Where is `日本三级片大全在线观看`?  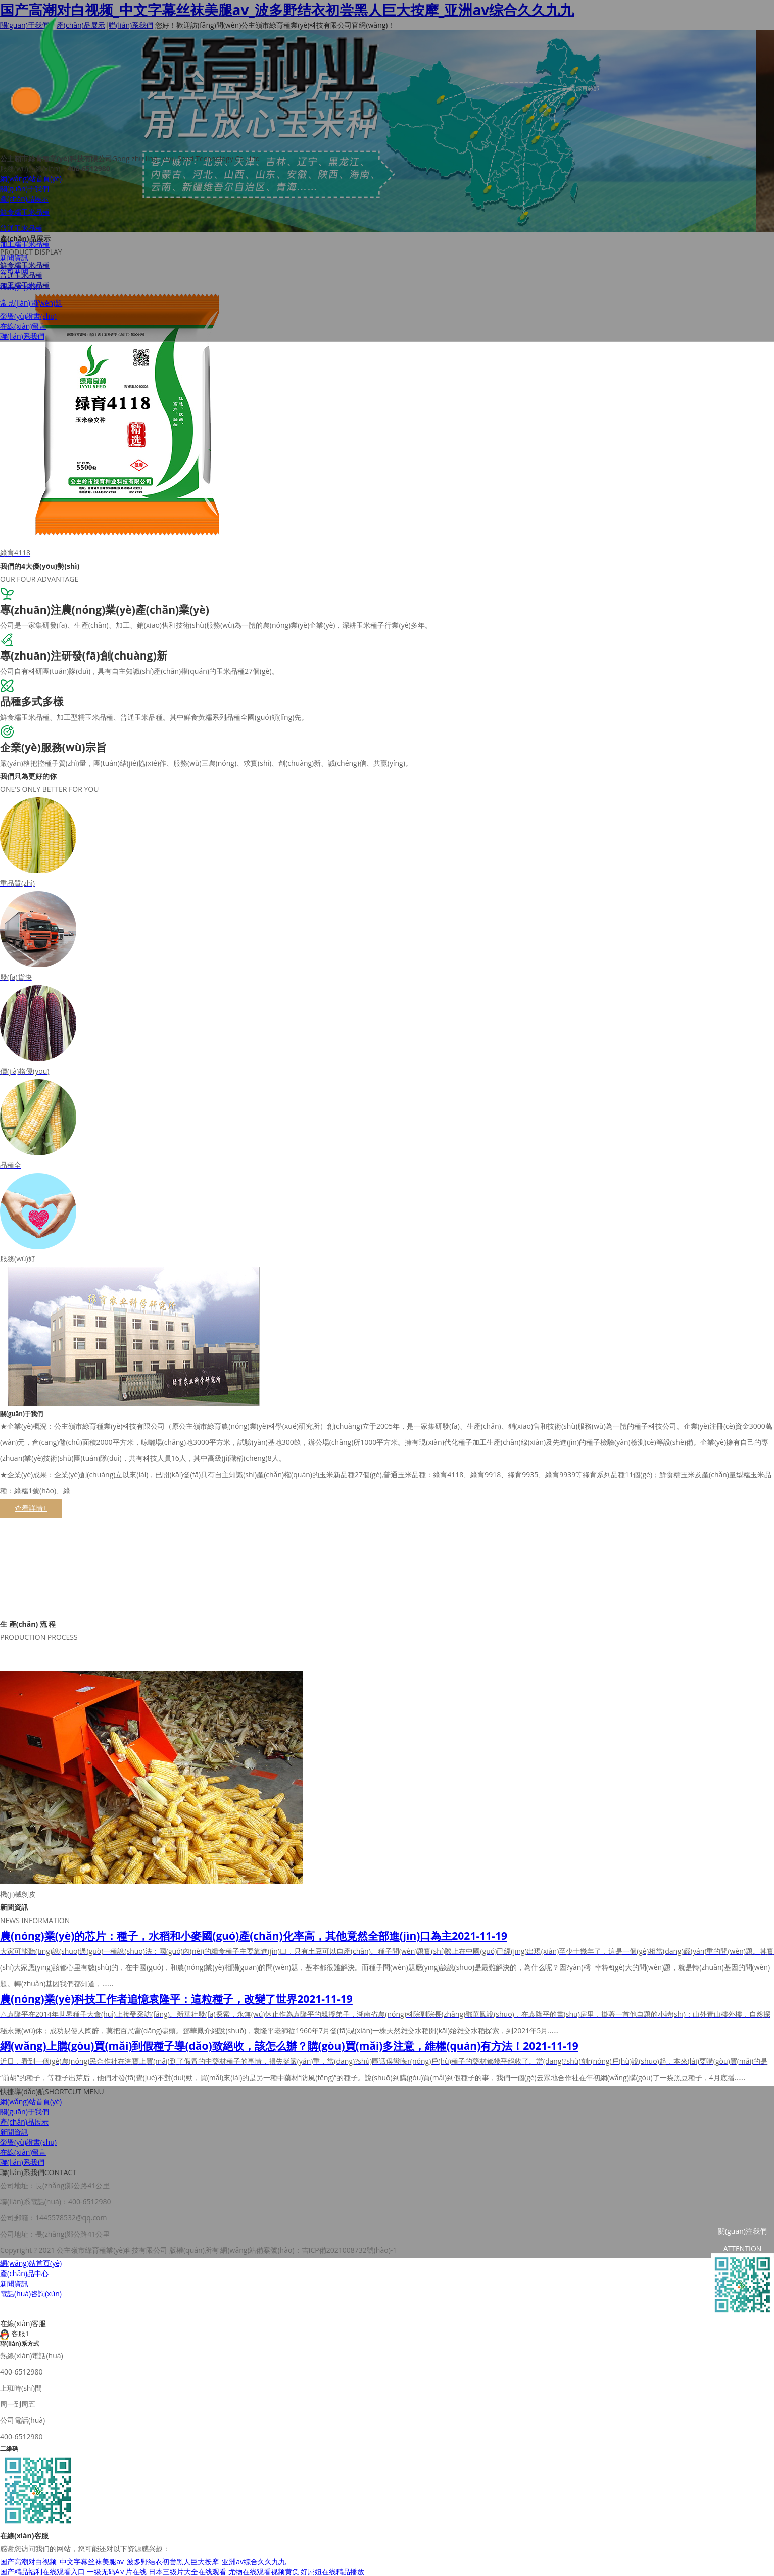
日本三级片大全在线观看 is located at coordinates (187, 2570).